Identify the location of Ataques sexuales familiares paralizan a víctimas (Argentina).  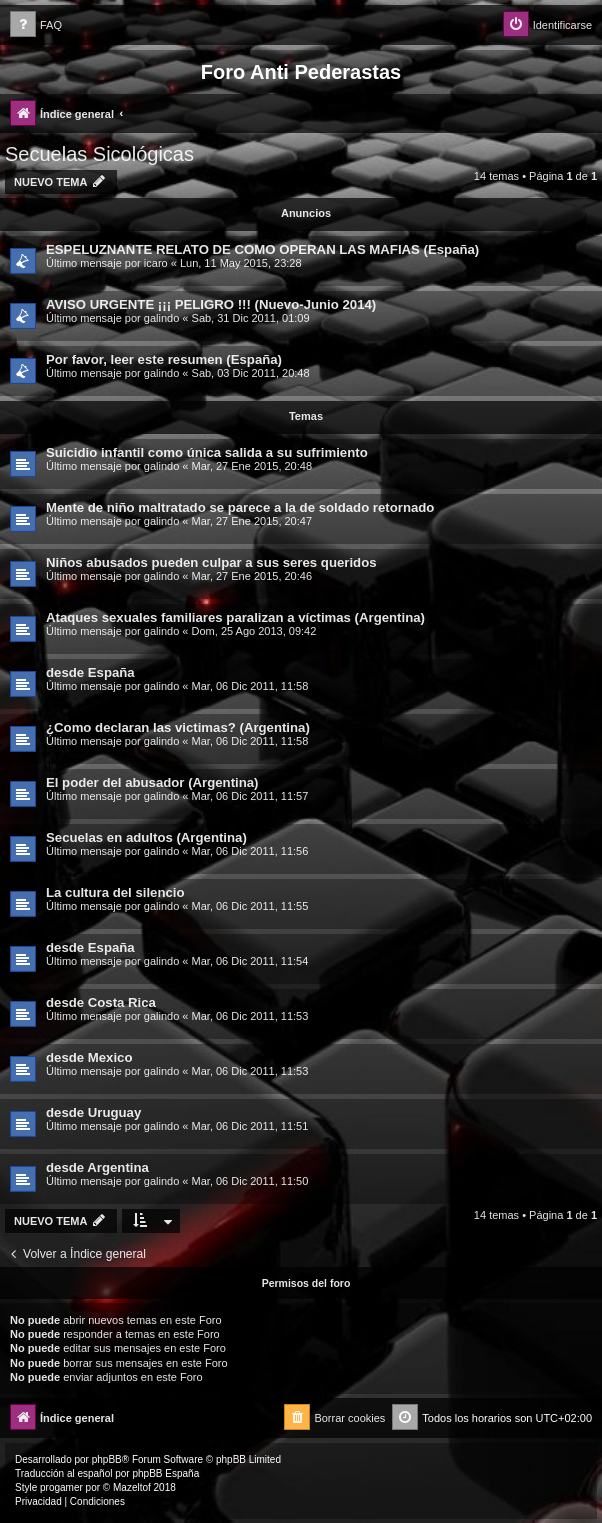
(235, 617).